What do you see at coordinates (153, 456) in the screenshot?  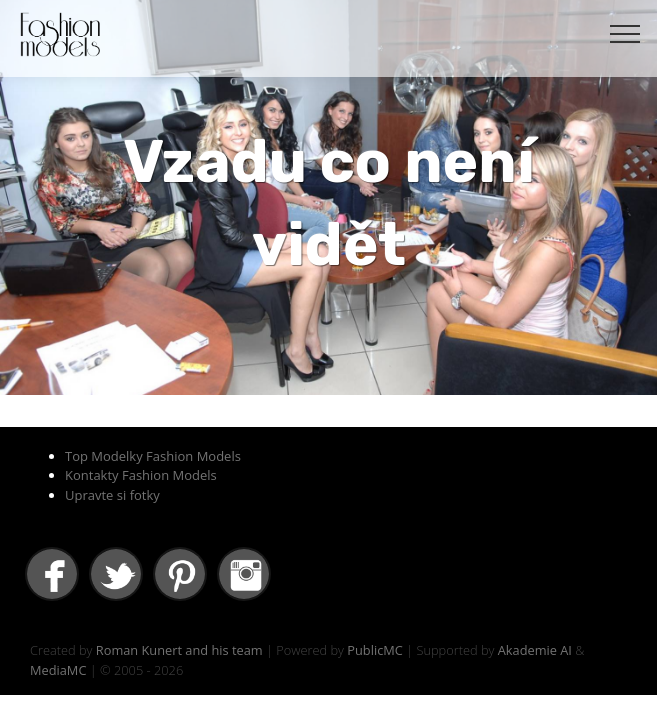 I see `Top Modelky Fashion Models` at bounding box center [153, 456].